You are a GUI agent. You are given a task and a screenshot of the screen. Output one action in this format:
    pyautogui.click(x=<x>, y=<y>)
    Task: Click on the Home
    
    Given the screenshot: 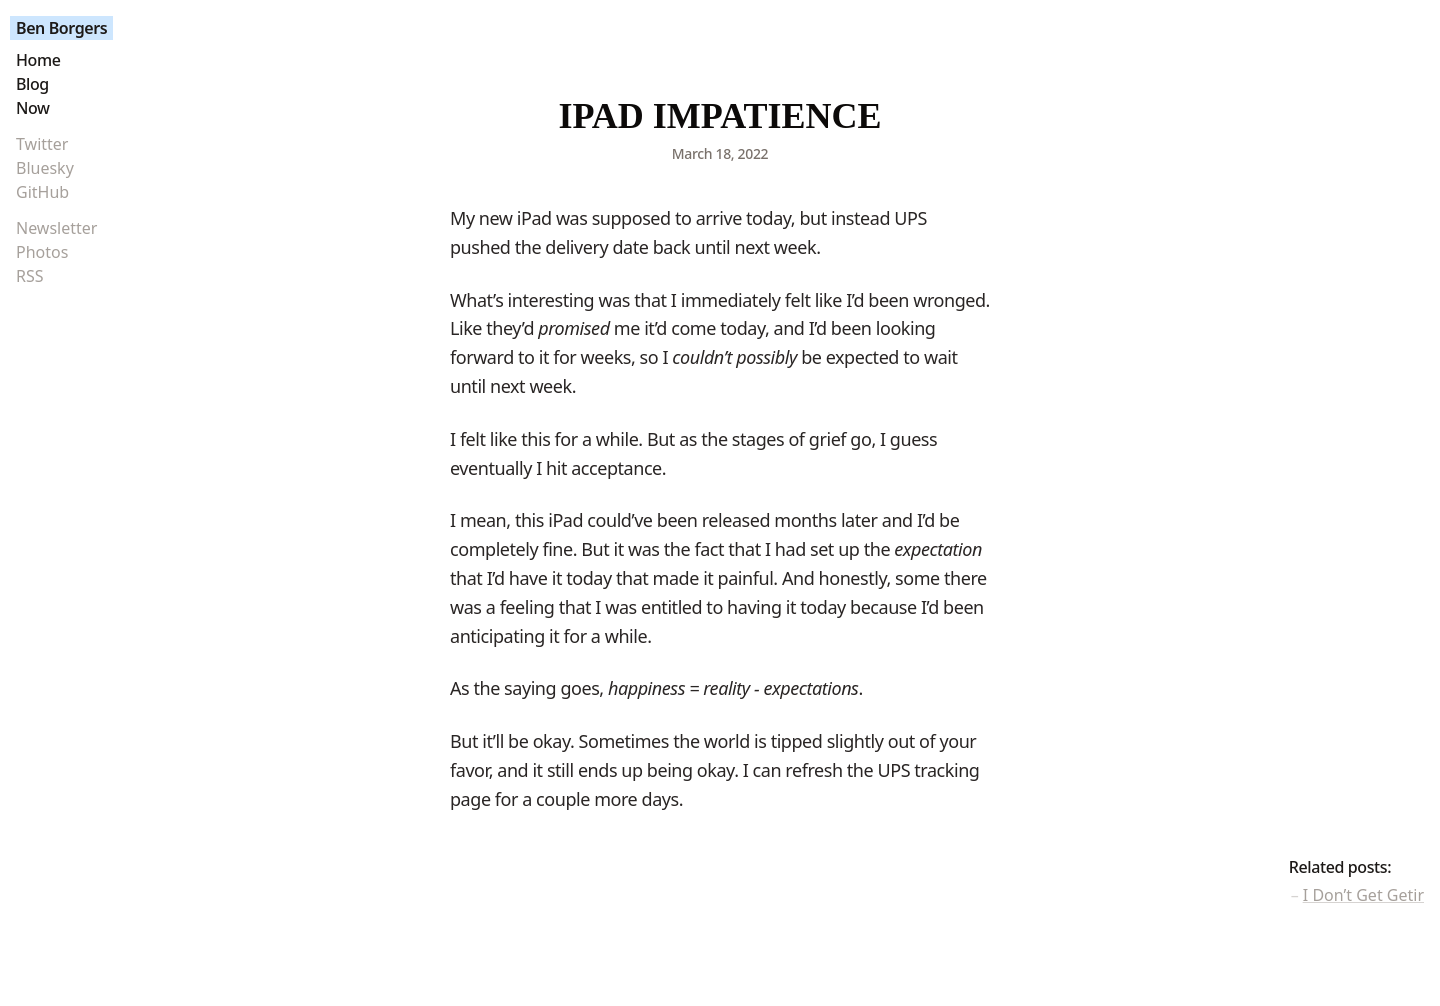 What is the action you would take?
    pyautogui.click(x=38, y=60)
    